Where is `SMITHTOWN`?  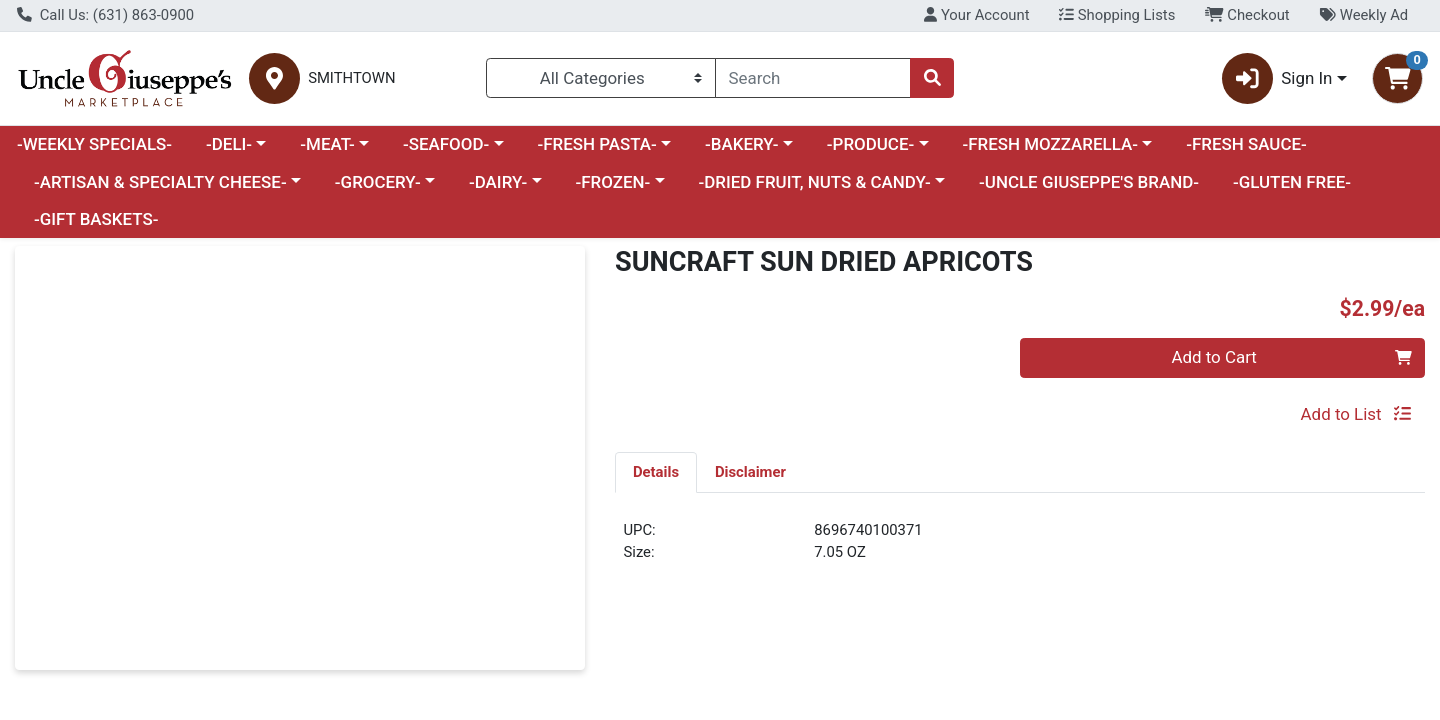 SMITHTOWN is located at coordinates (351, 78).